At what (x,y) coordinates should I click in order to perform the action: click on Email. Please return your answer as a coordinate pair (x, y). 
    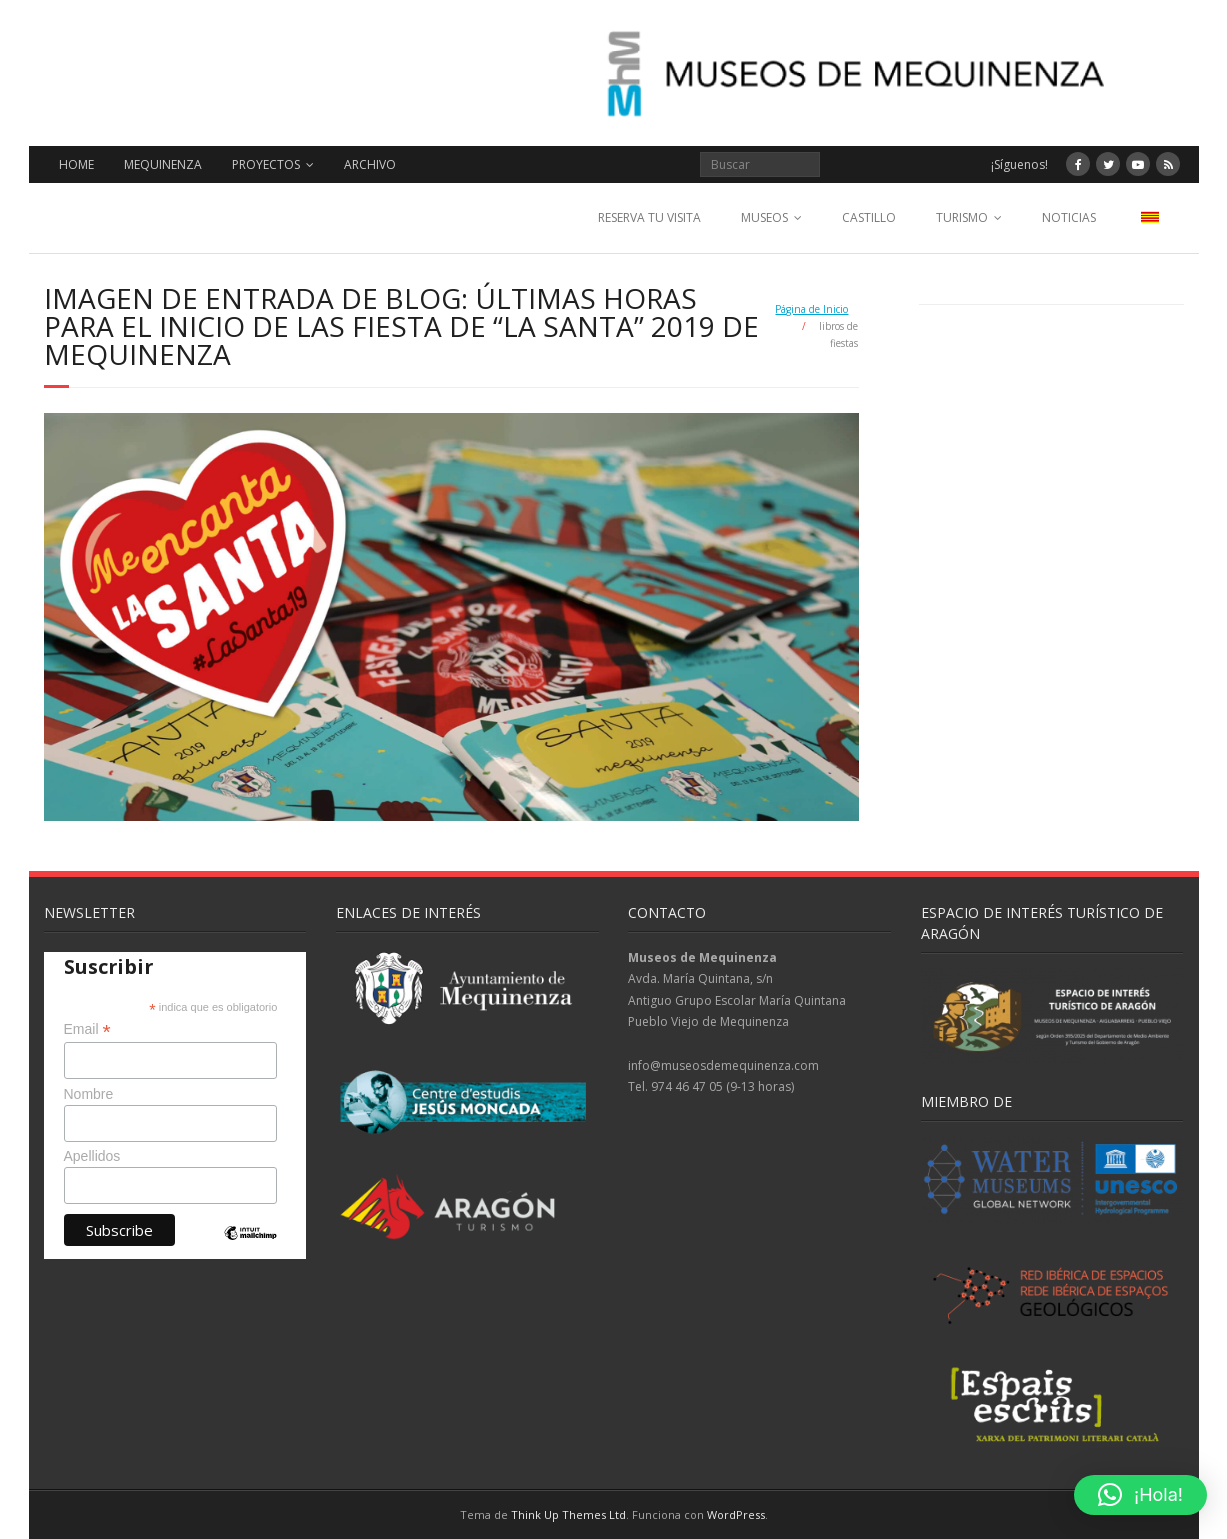
    Looking at the image, I should click on (87, 1029).